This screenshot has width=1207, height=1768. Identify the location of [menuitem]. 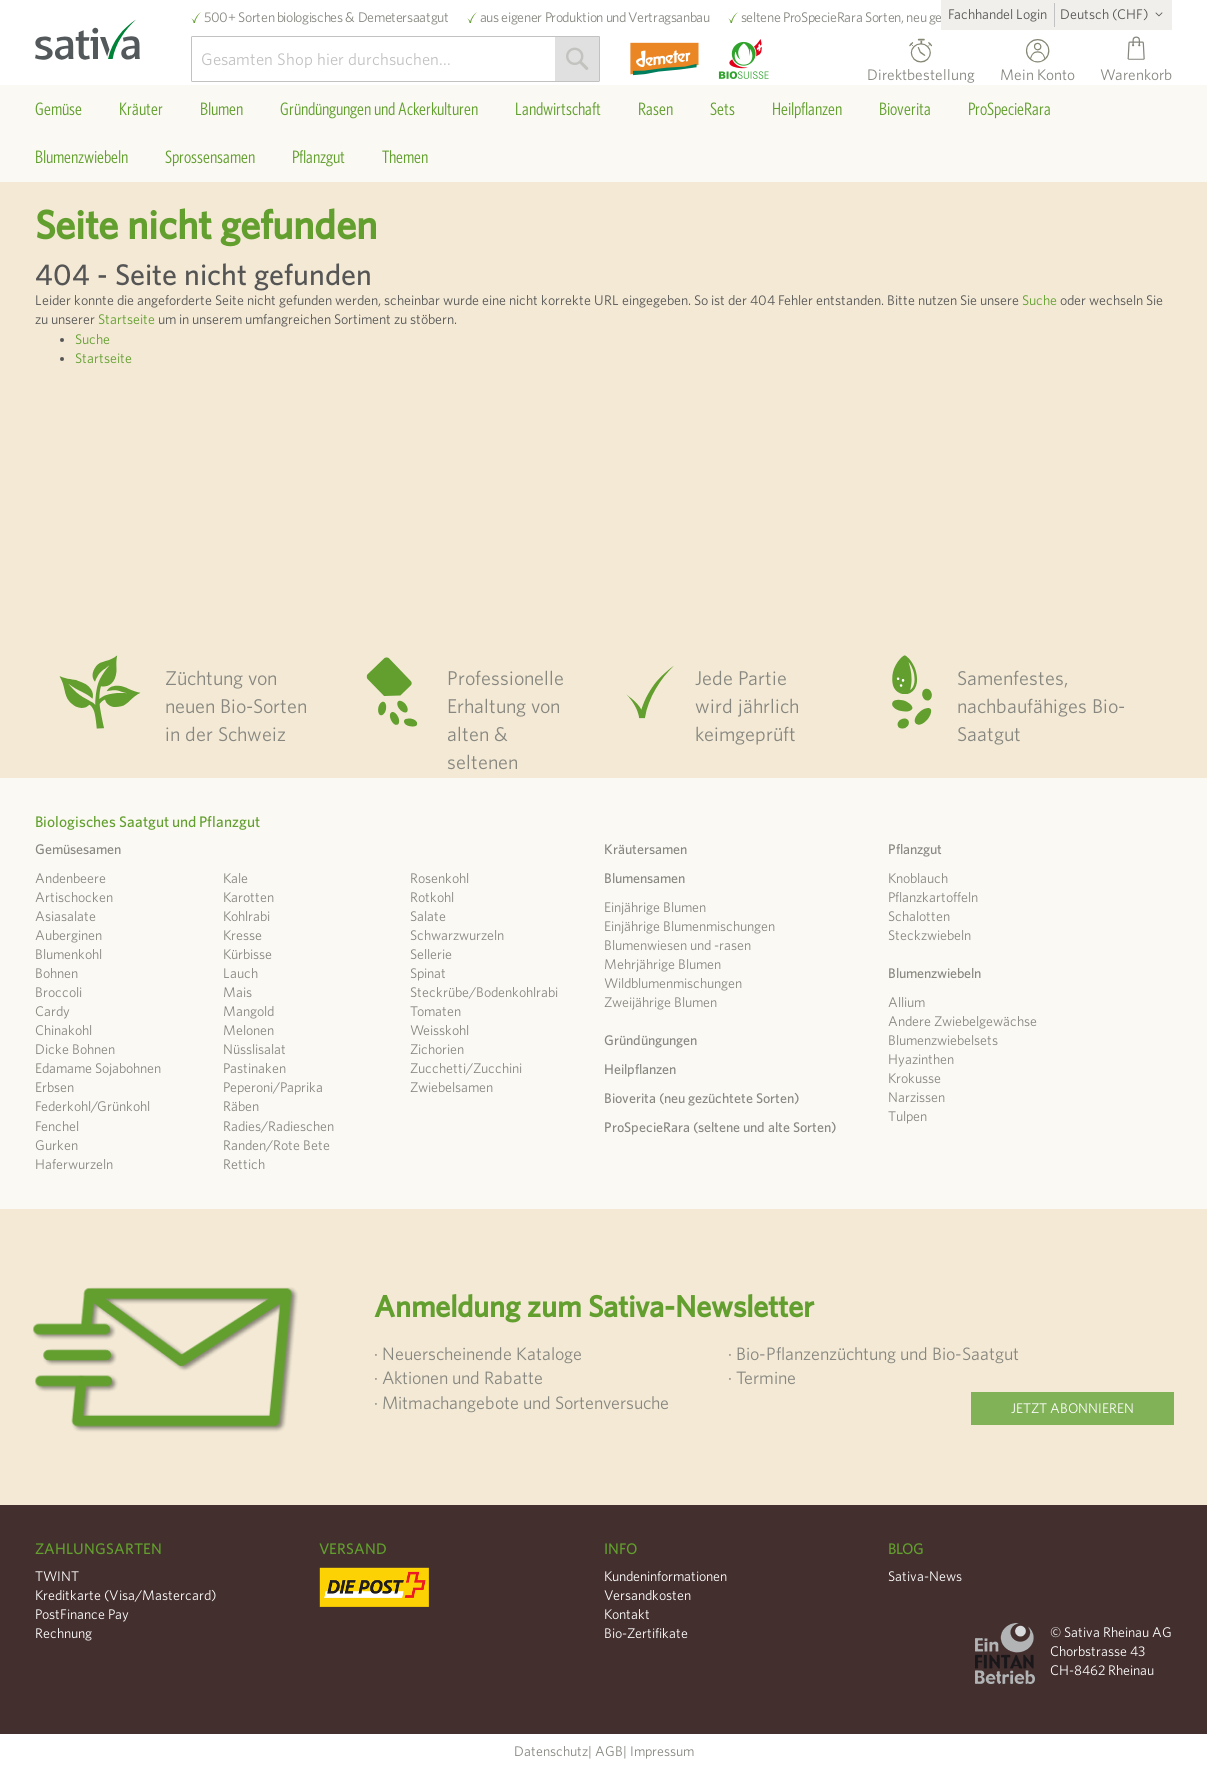
(58, 109).